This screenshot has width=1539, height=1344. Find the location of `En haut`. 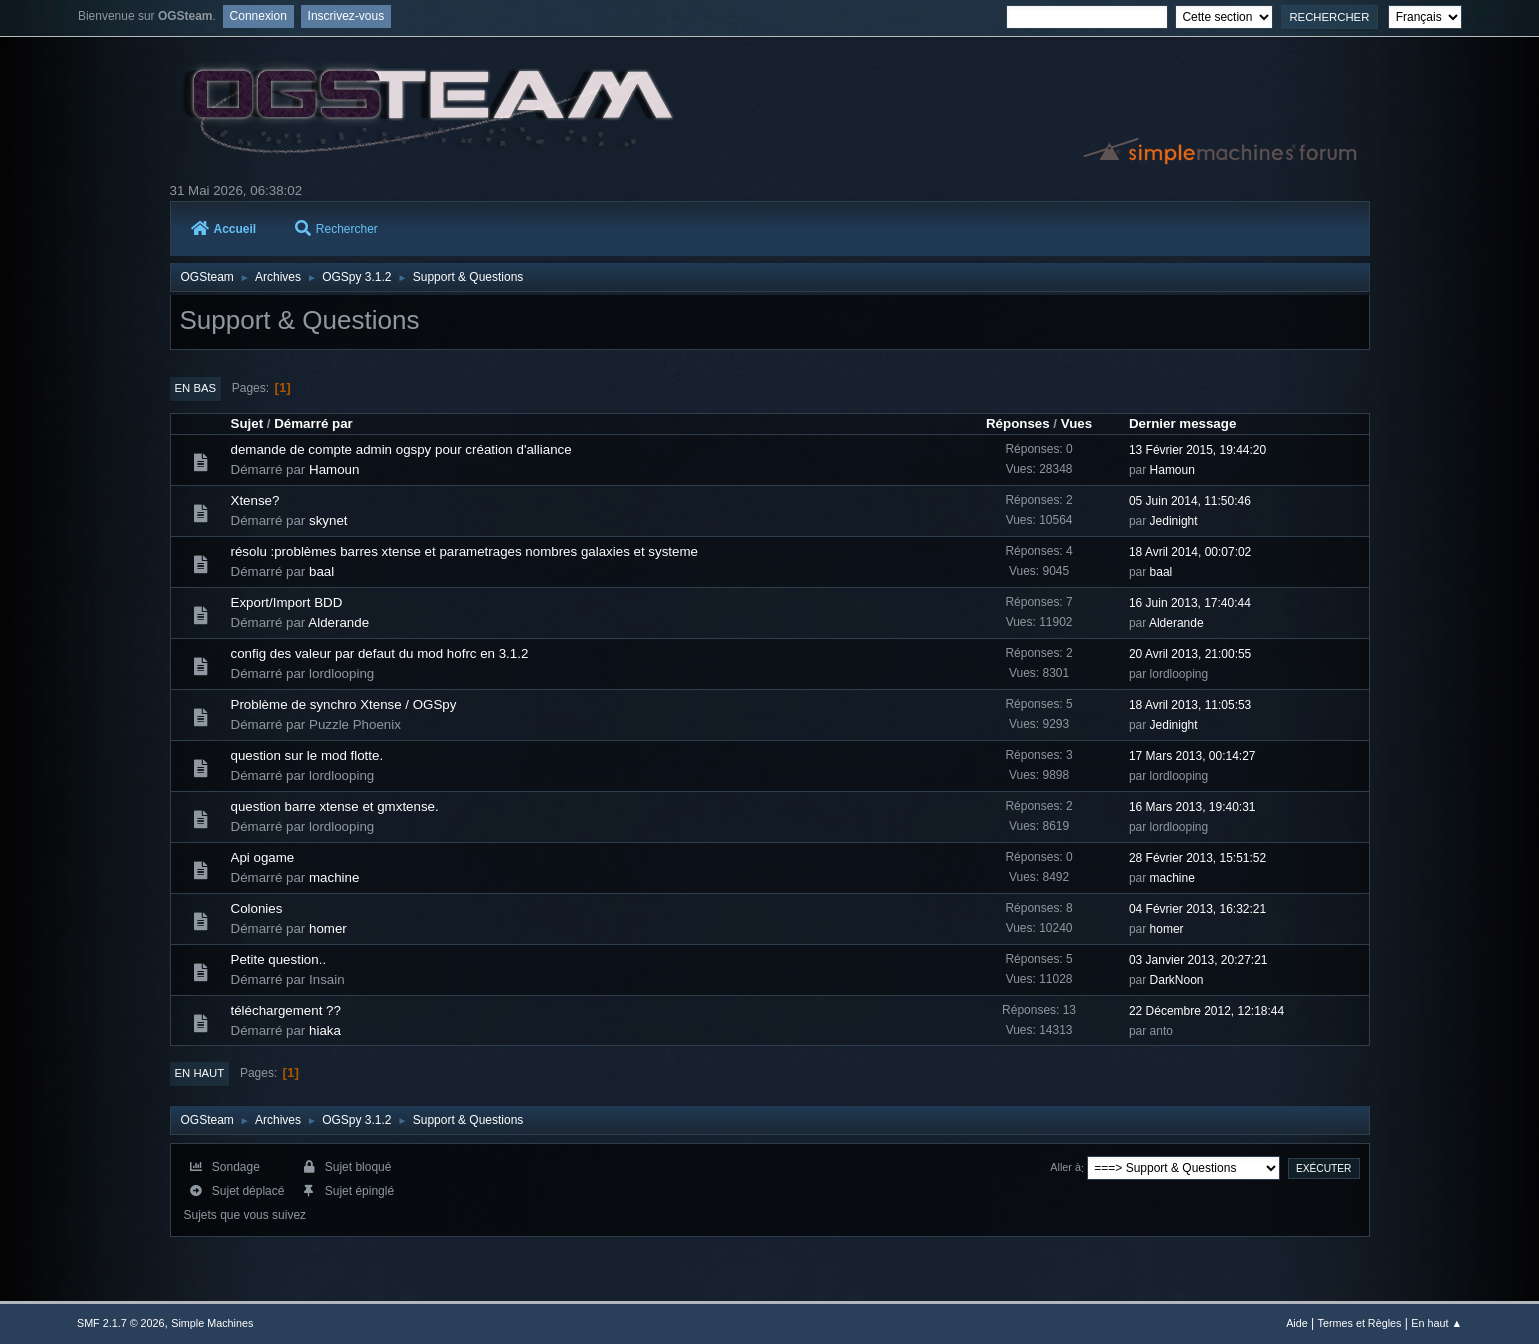

En haut is located at coordinates (200, 1073).